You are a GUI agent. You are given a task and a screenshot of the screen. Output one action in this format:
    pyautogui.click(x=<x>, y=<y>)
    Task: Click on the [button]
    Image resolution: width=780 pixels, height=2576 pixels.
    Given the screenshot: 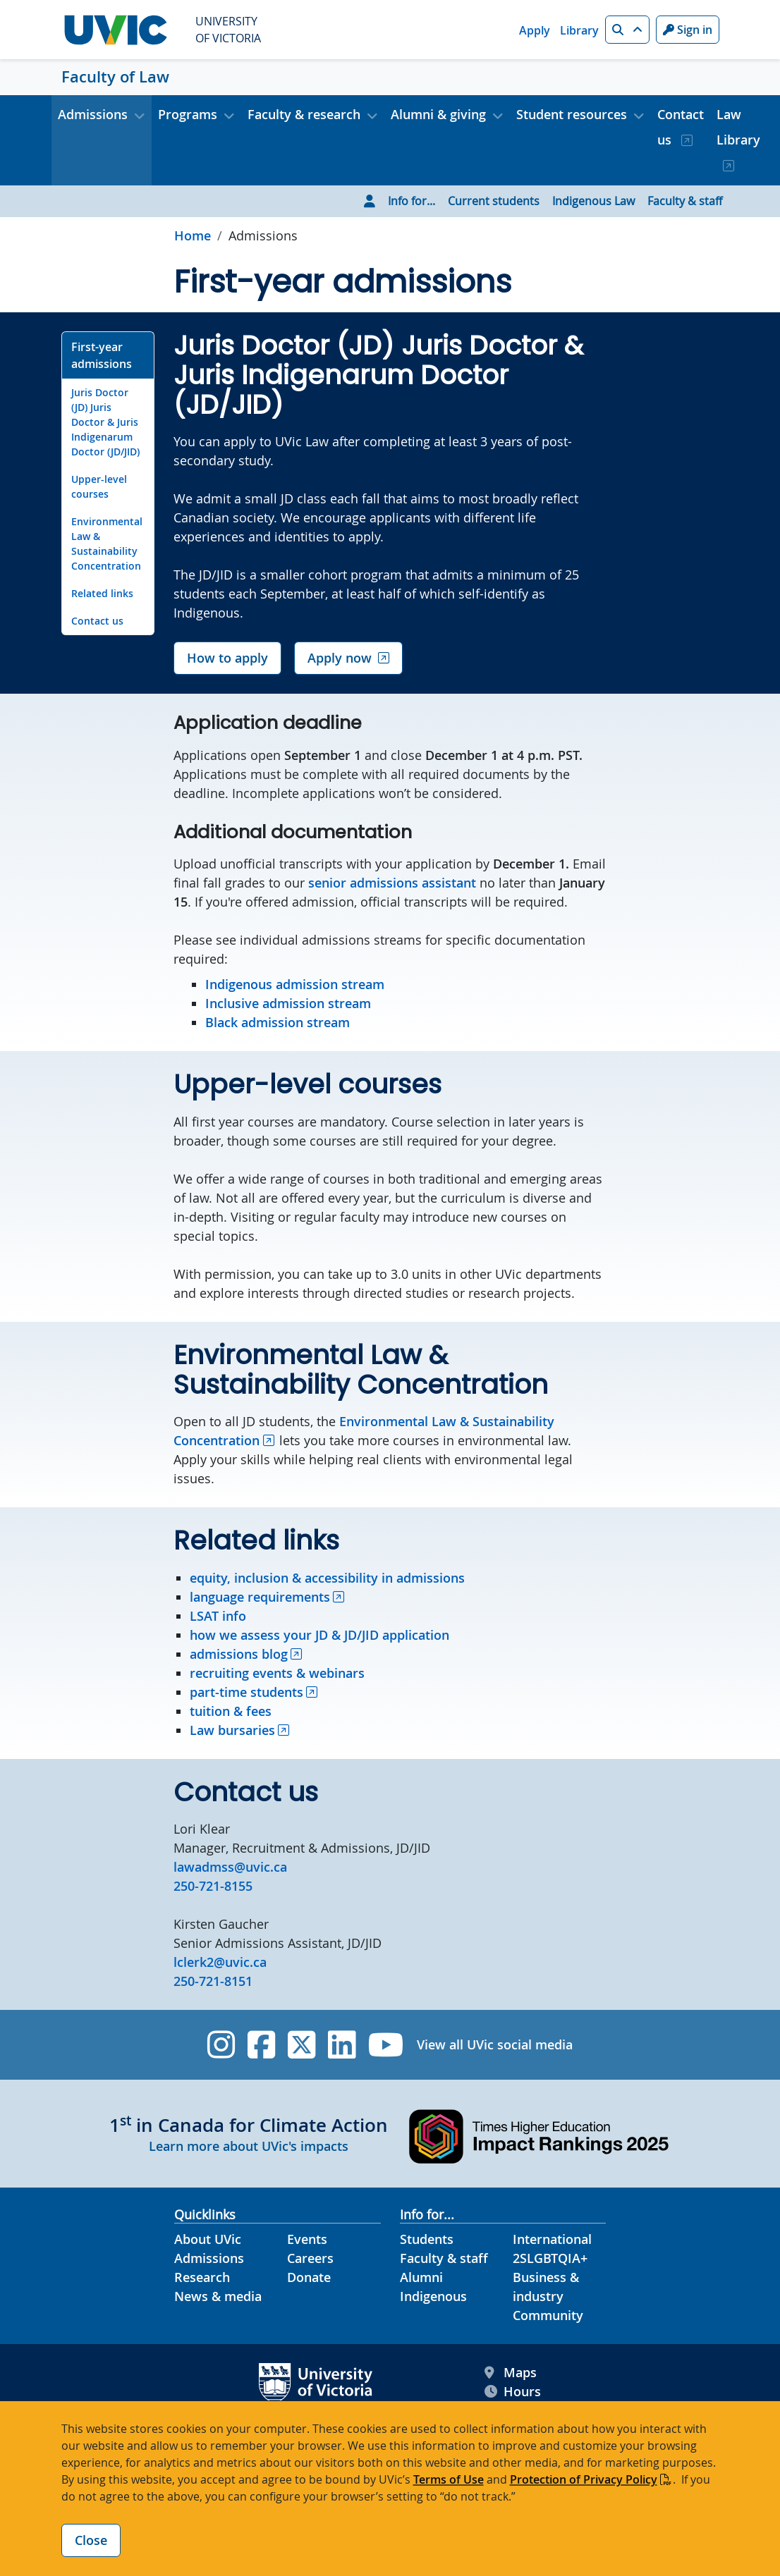 What is the action you would take?
    pyautogui.click(x=627, y=30)
    